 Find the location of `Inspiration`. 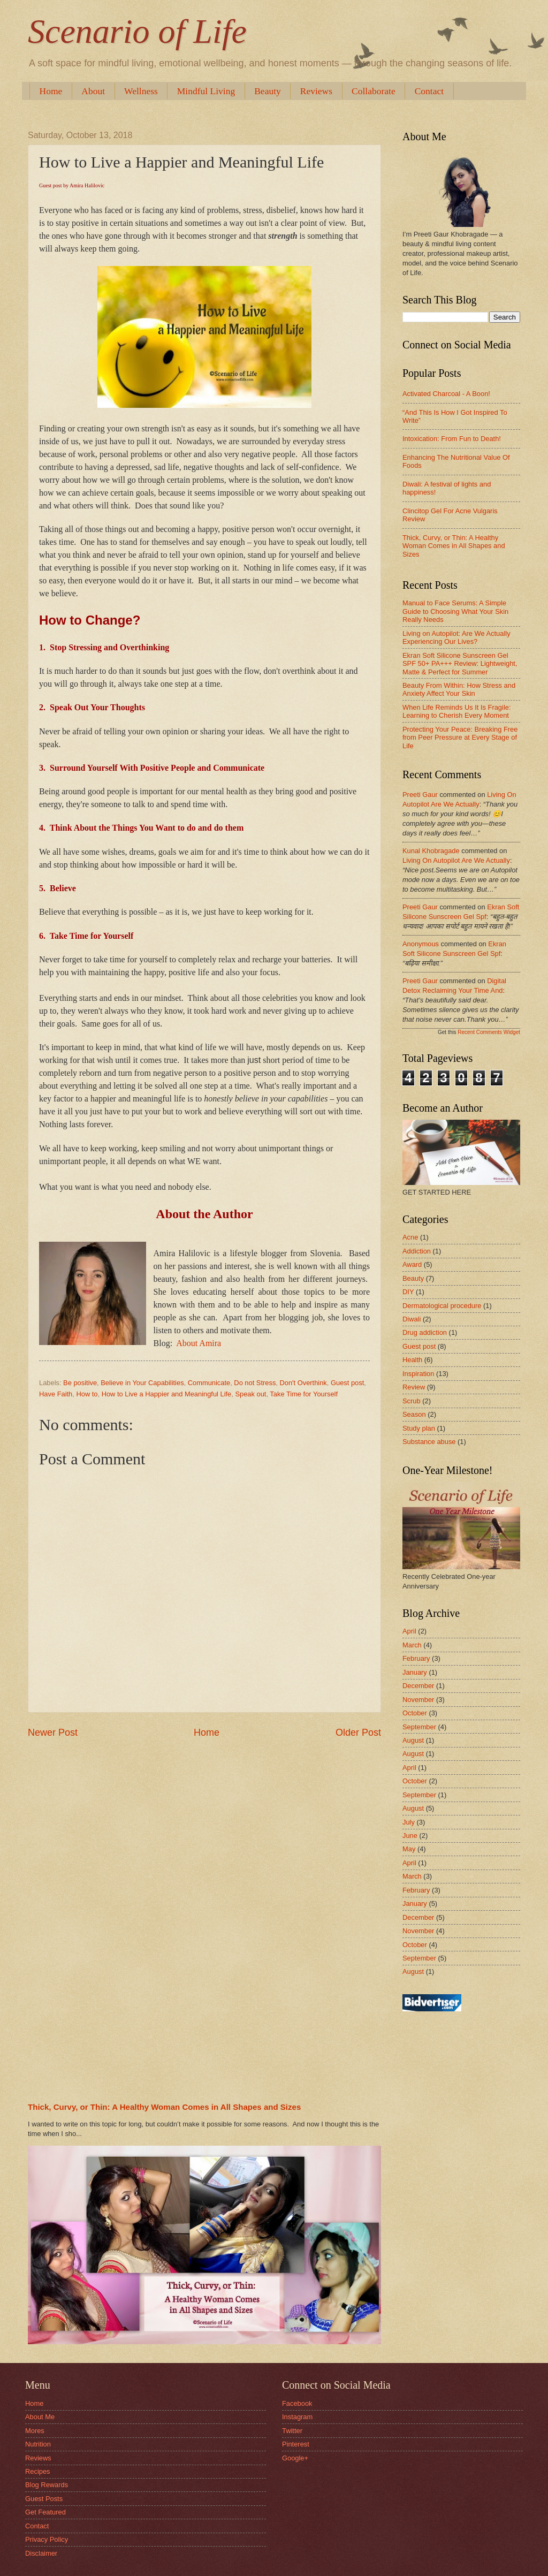

Inspiration is located at coordinates (418, 1374).